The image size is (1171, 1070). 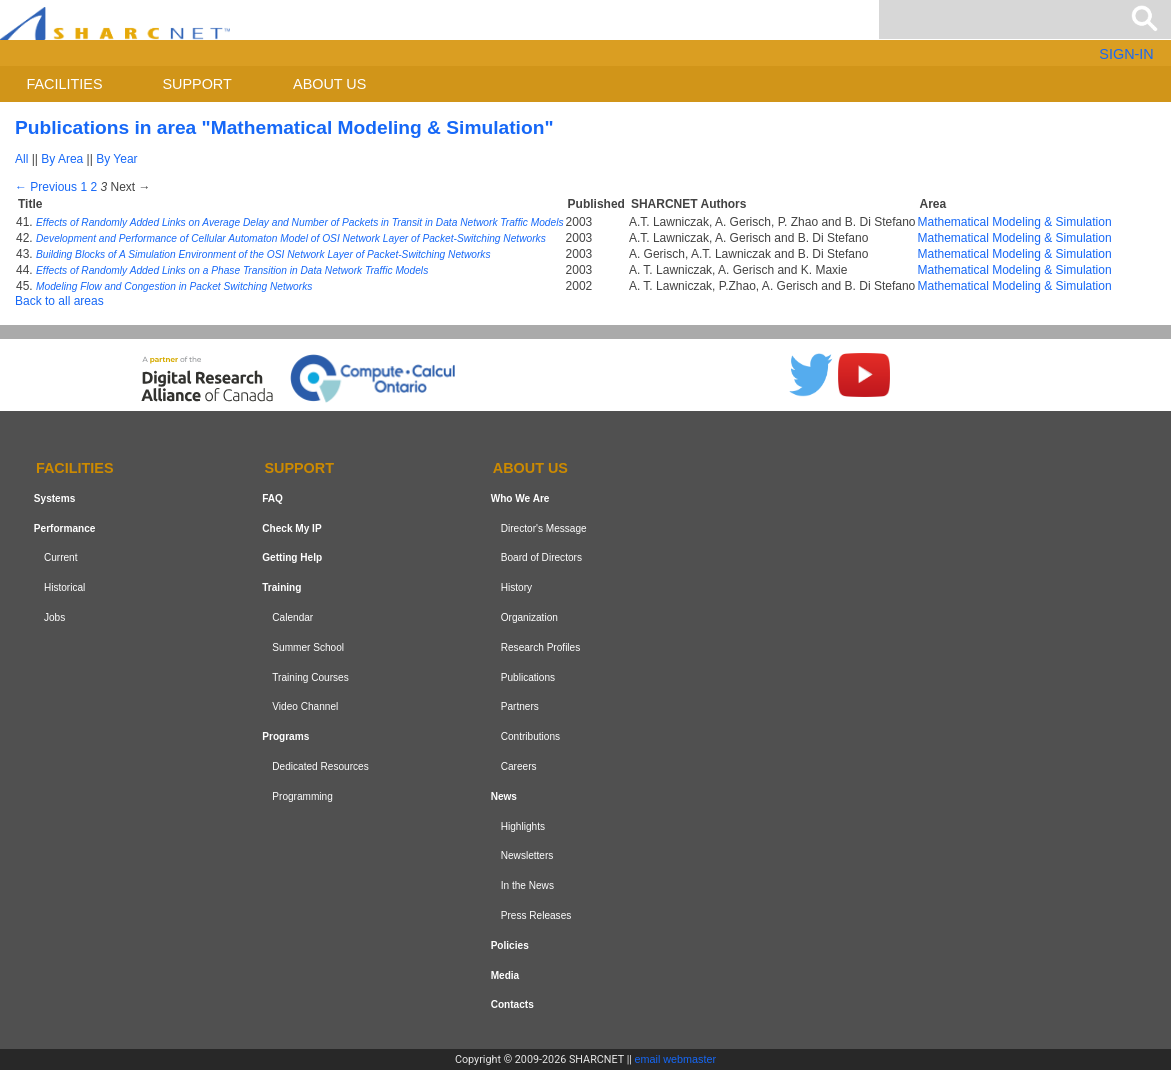 I want to click on Press Releases, so click(x=536, y=915).